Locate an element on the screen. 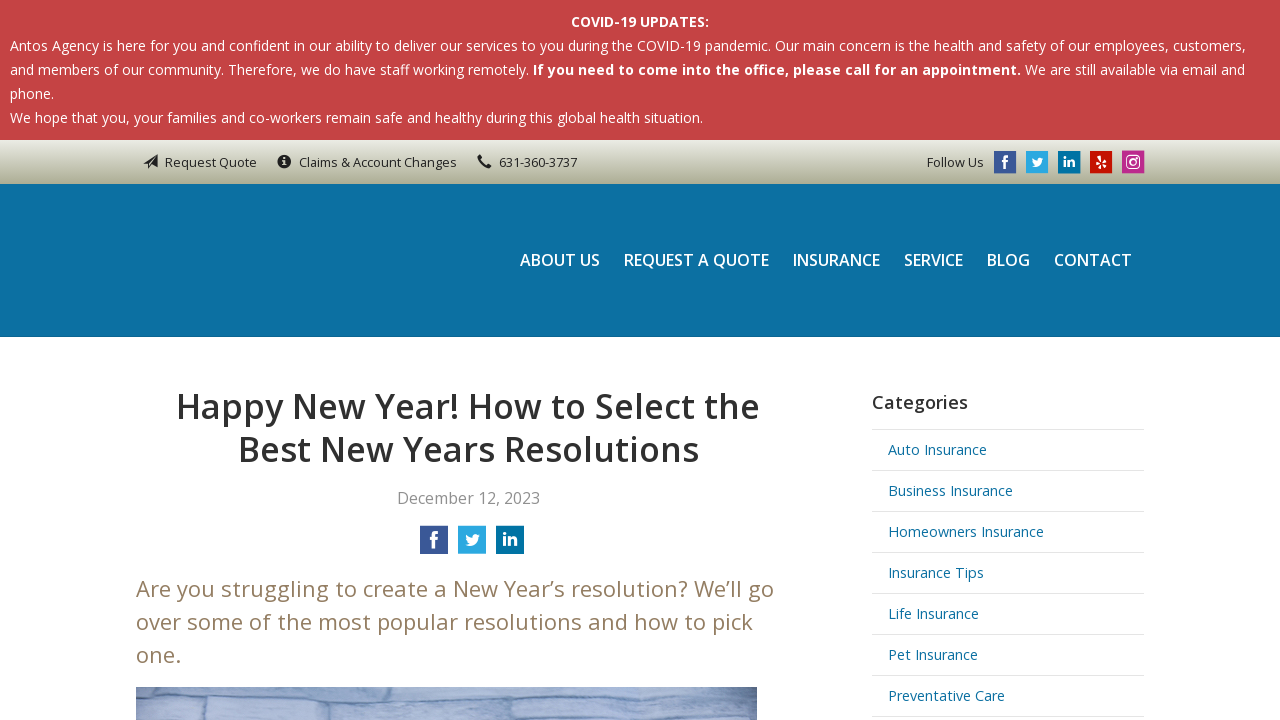 Image resolution: width=1280 pixels, height=720 pixels. Insurance Tips is located at coordinates (936, 572).